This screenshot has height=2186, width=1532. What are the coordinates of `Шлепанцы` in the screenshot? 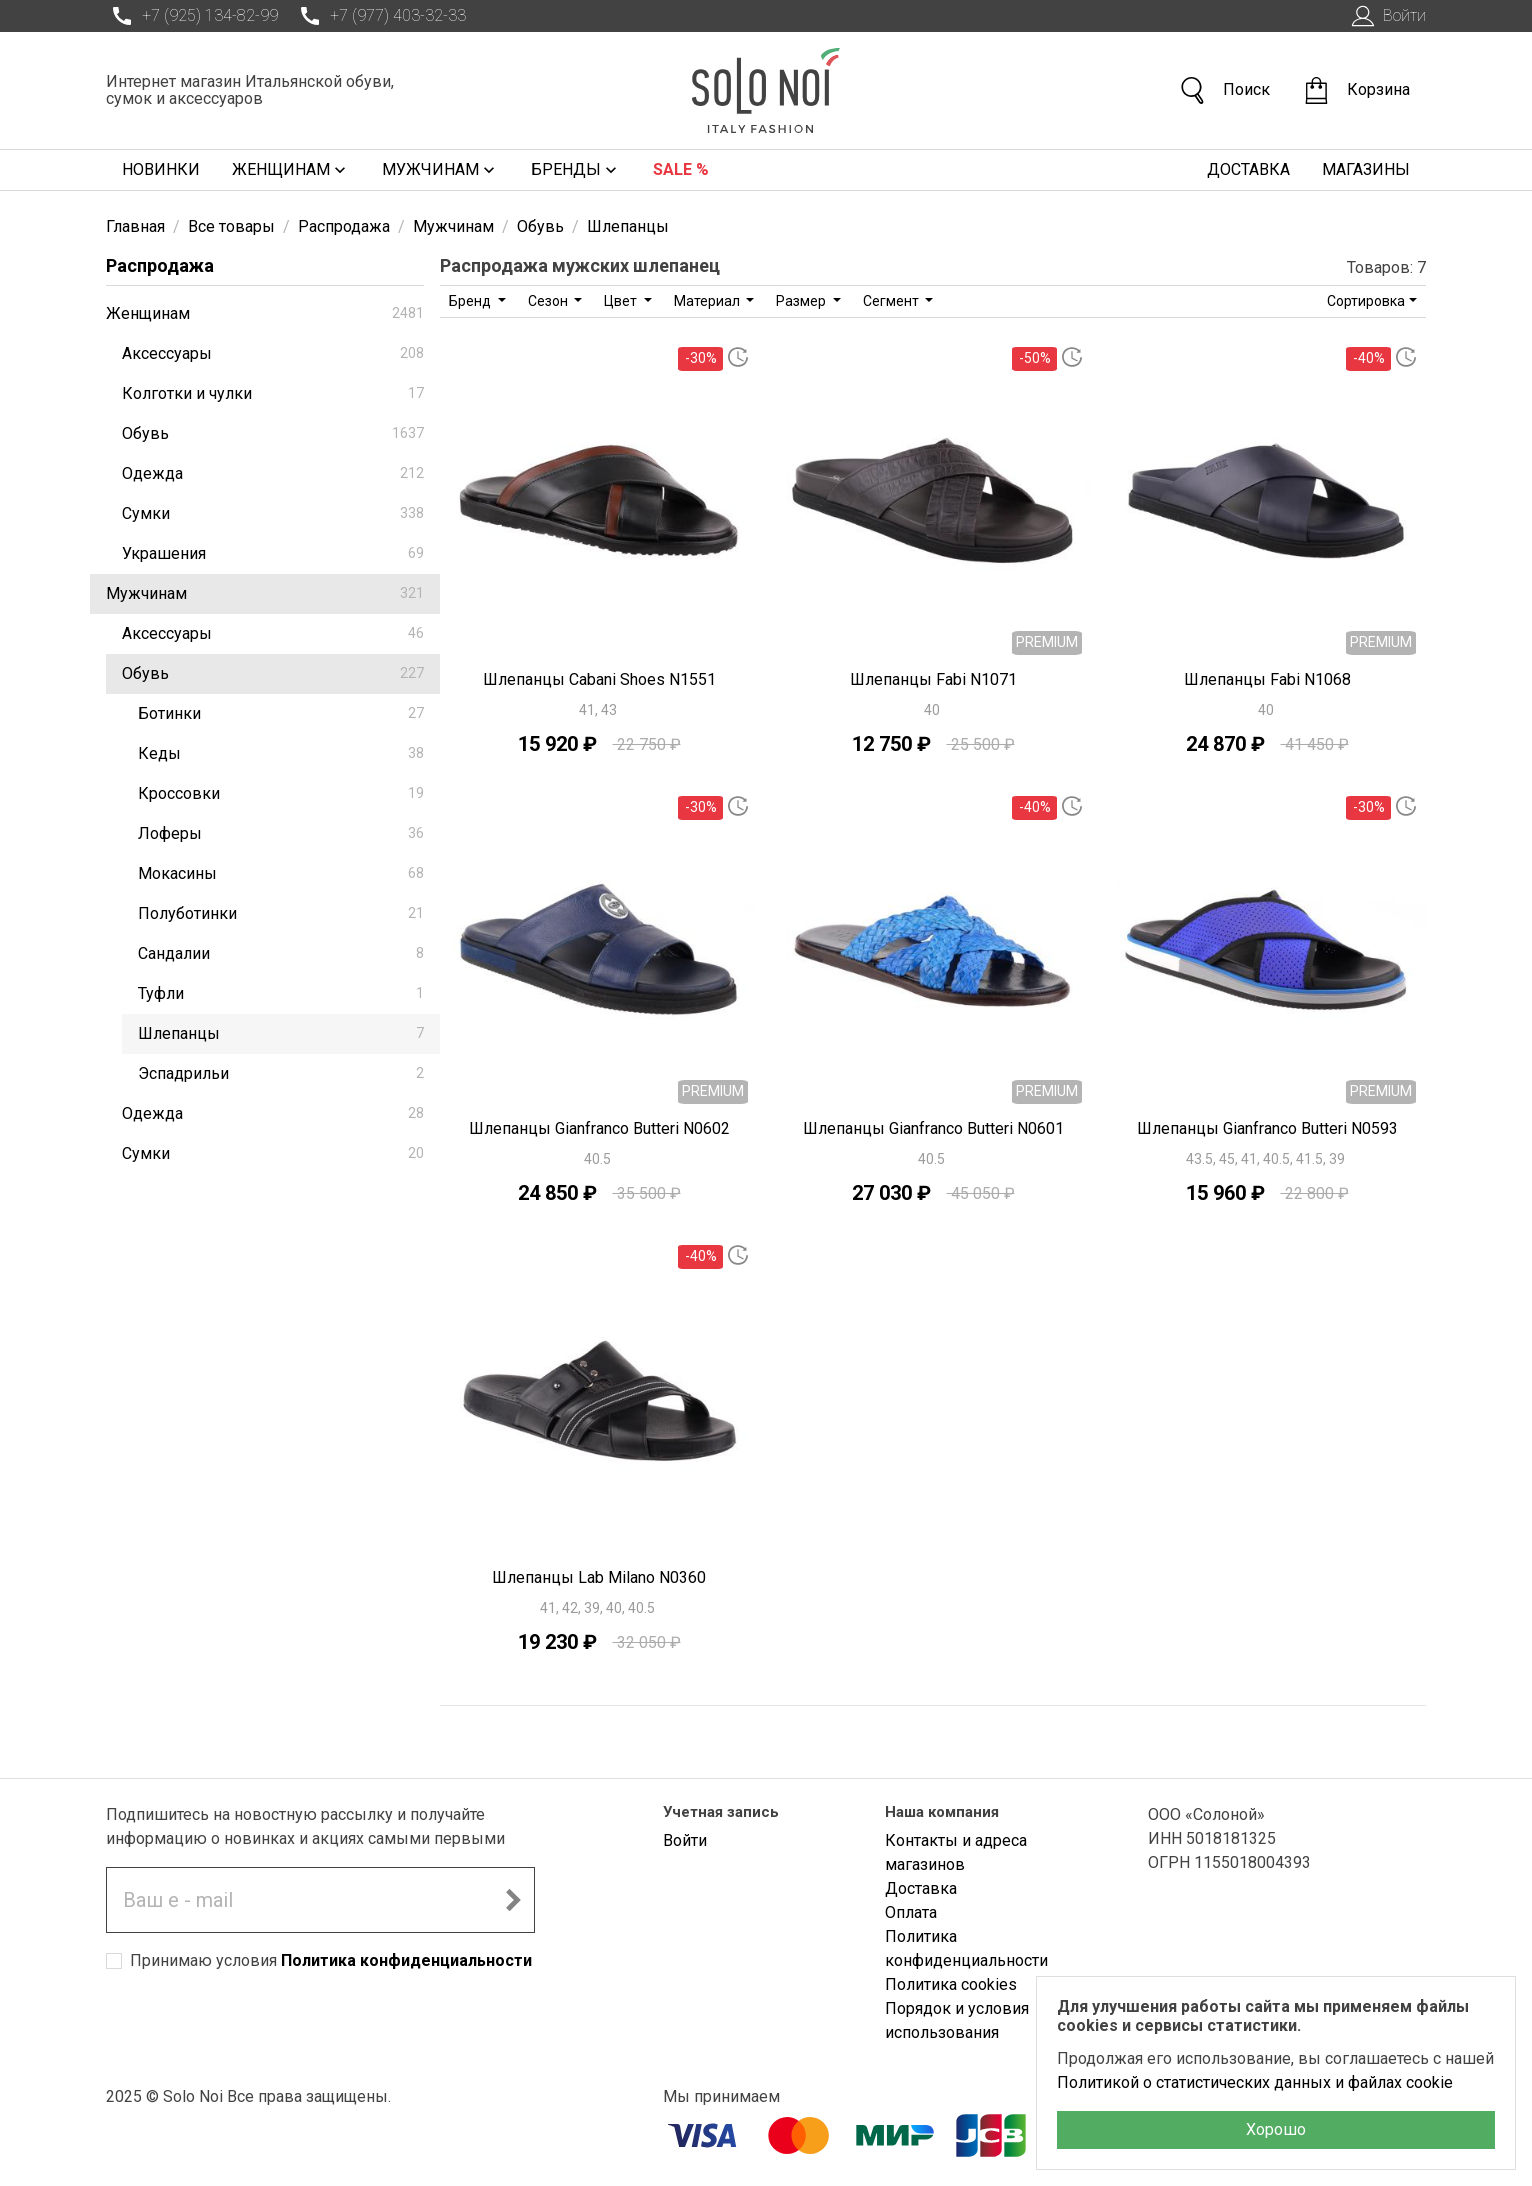 It's located at (281, 1033).